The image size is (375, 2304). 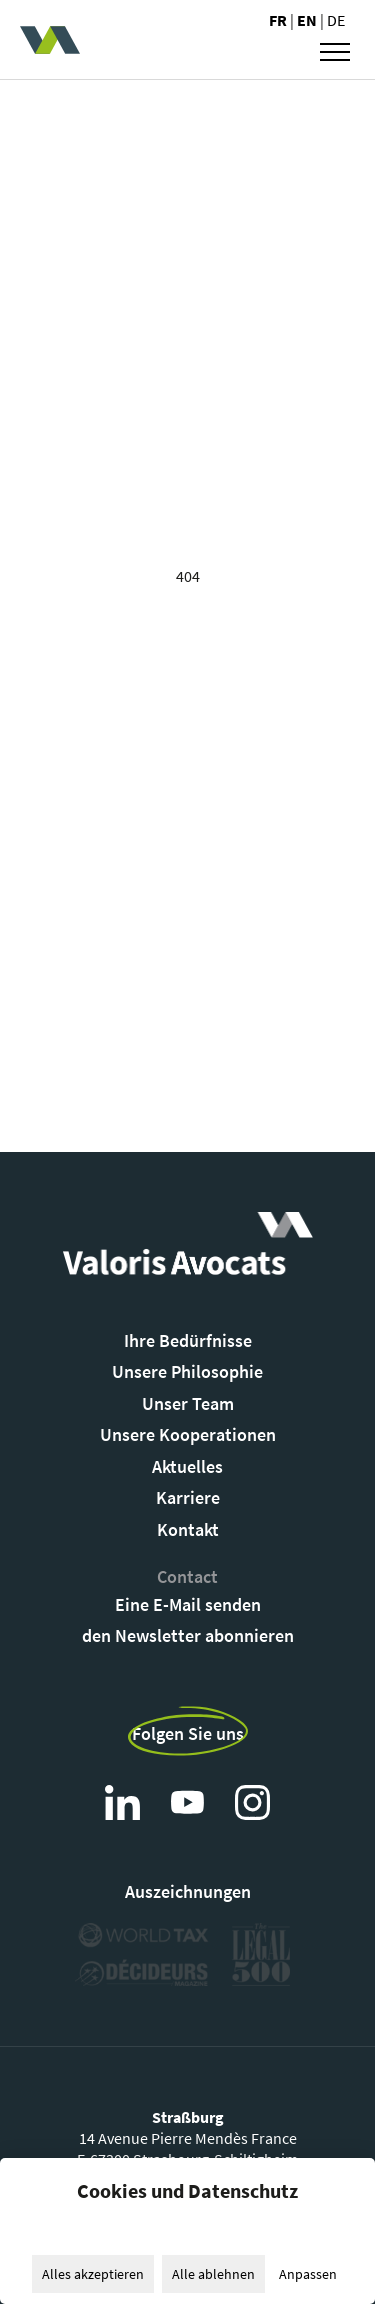 What do you see at coordinates (188, 1497) in the screenshot?
I see `Karriere` at bounding box center [188, 1497].